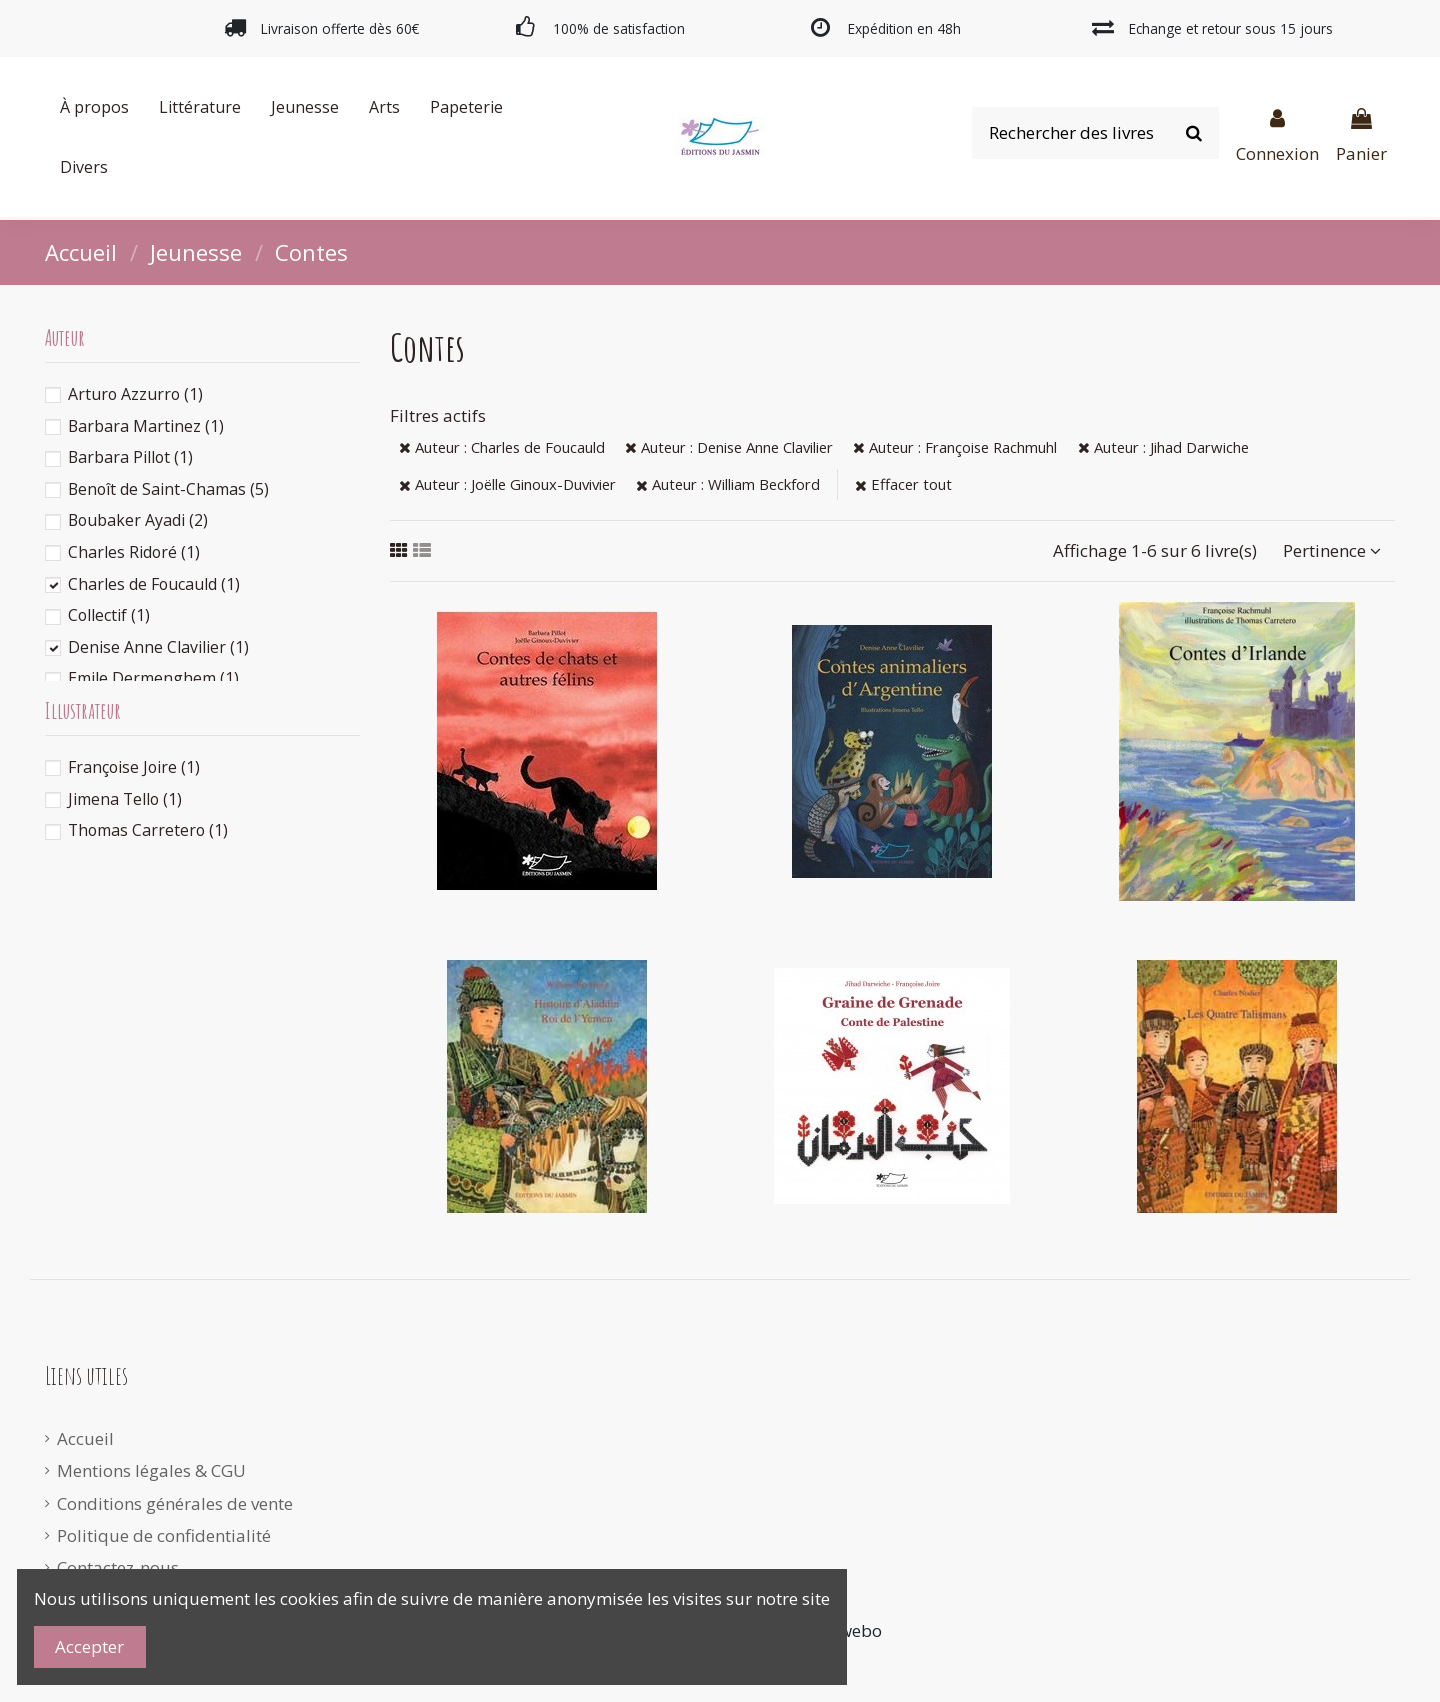  Describe the element at coordinates (134, 552) in the screenshot. I see `Charles Ridoré` at that location.